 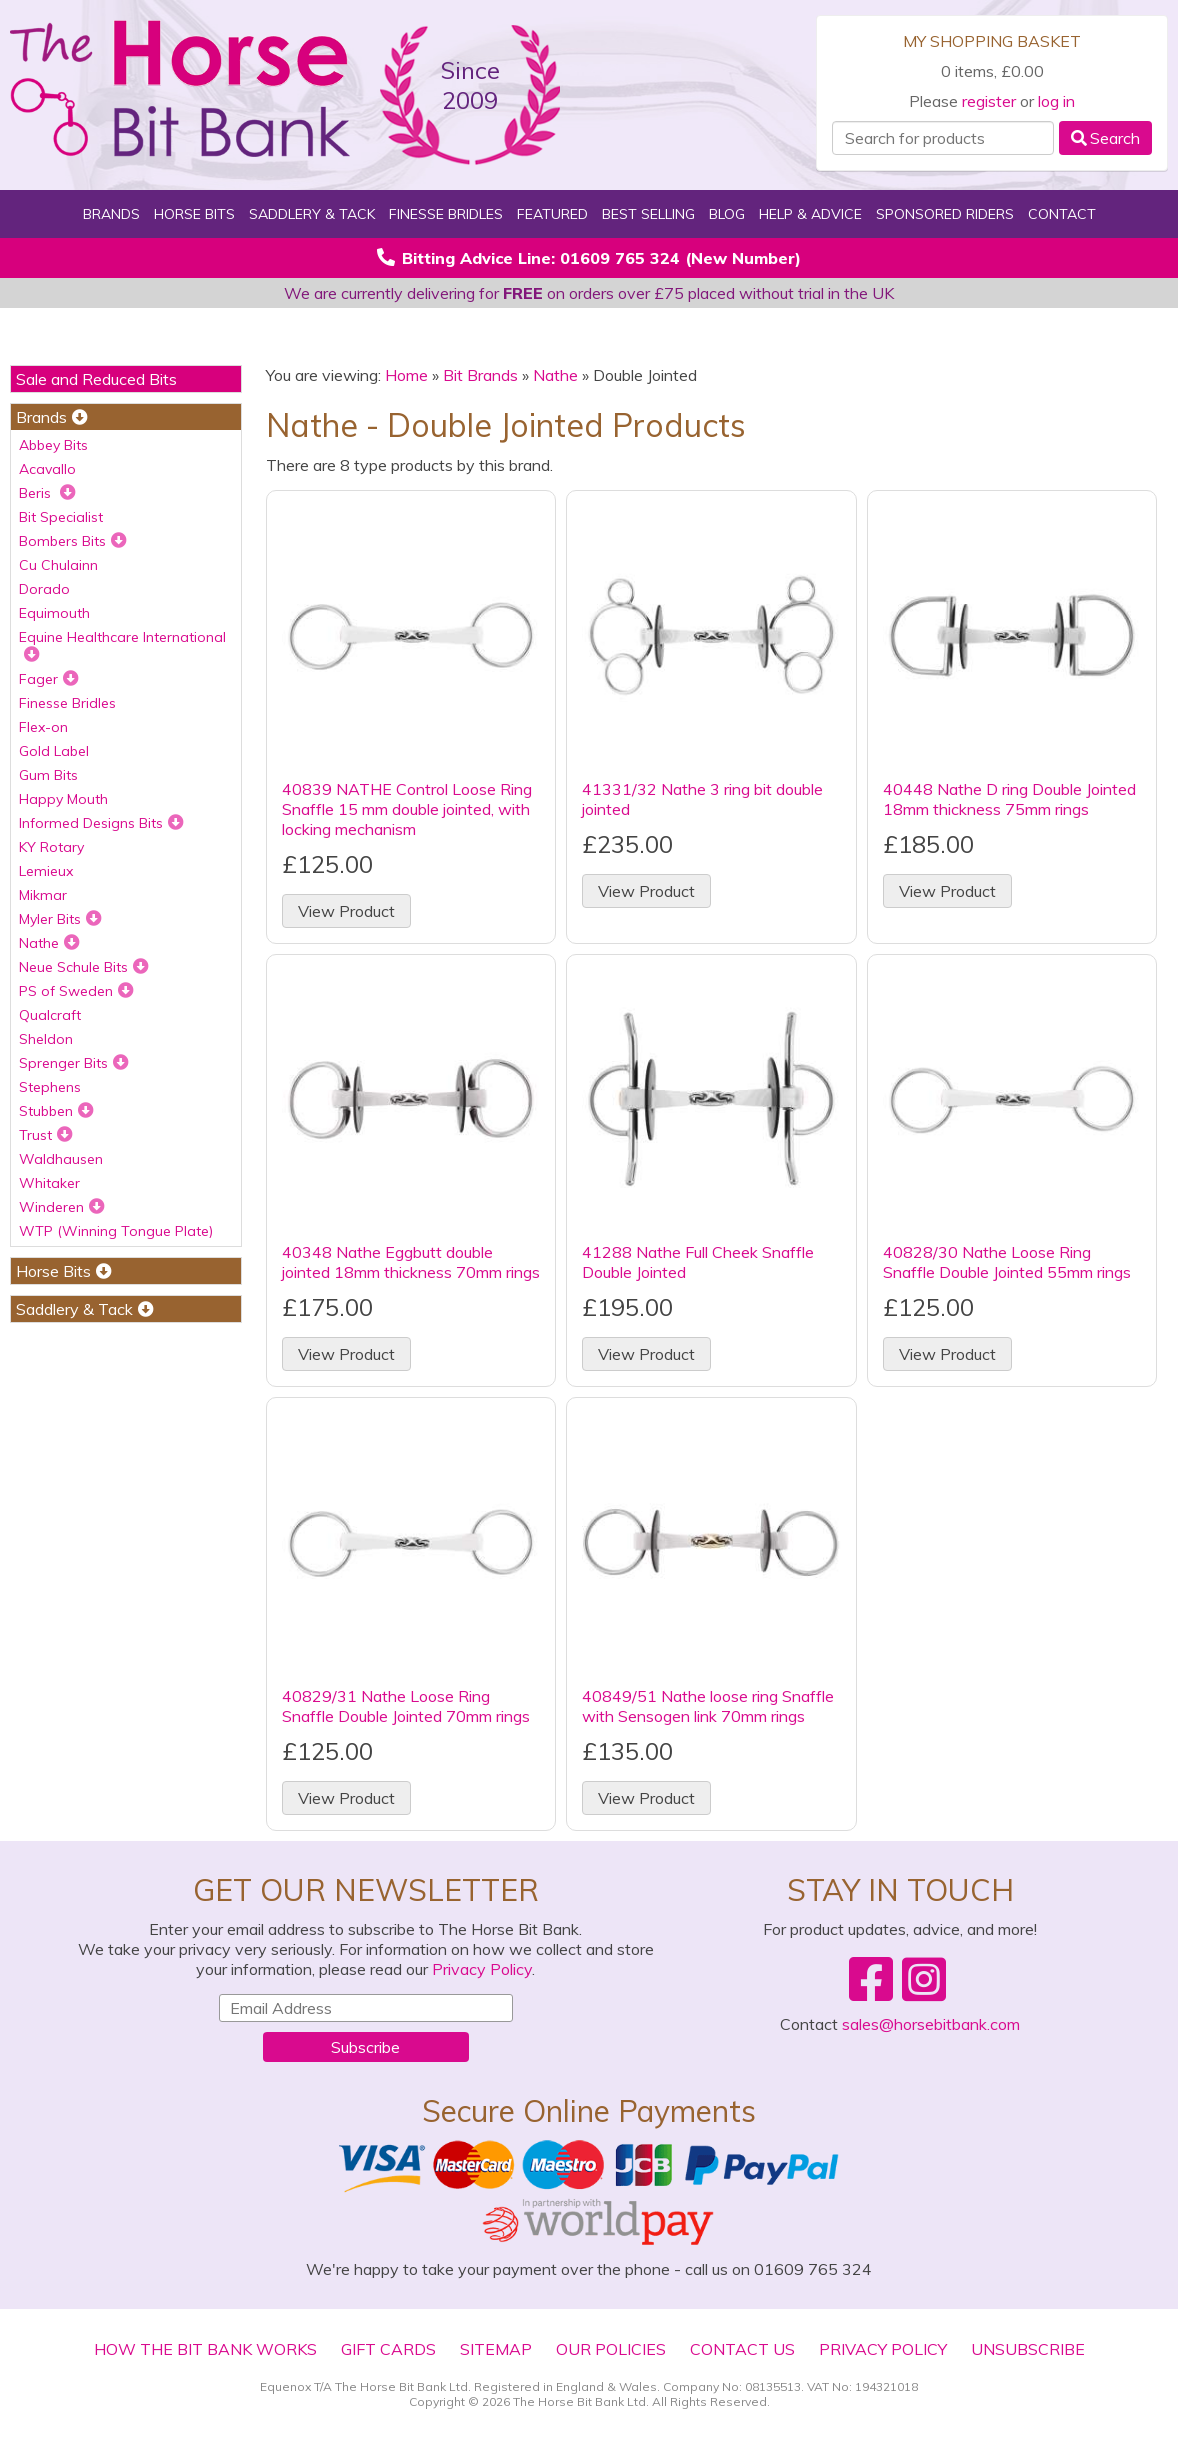 What do you see at coordinates (74, 1063) in the screenshot?
I see `Sprenger Bits` at bounding box center [74, 1063].